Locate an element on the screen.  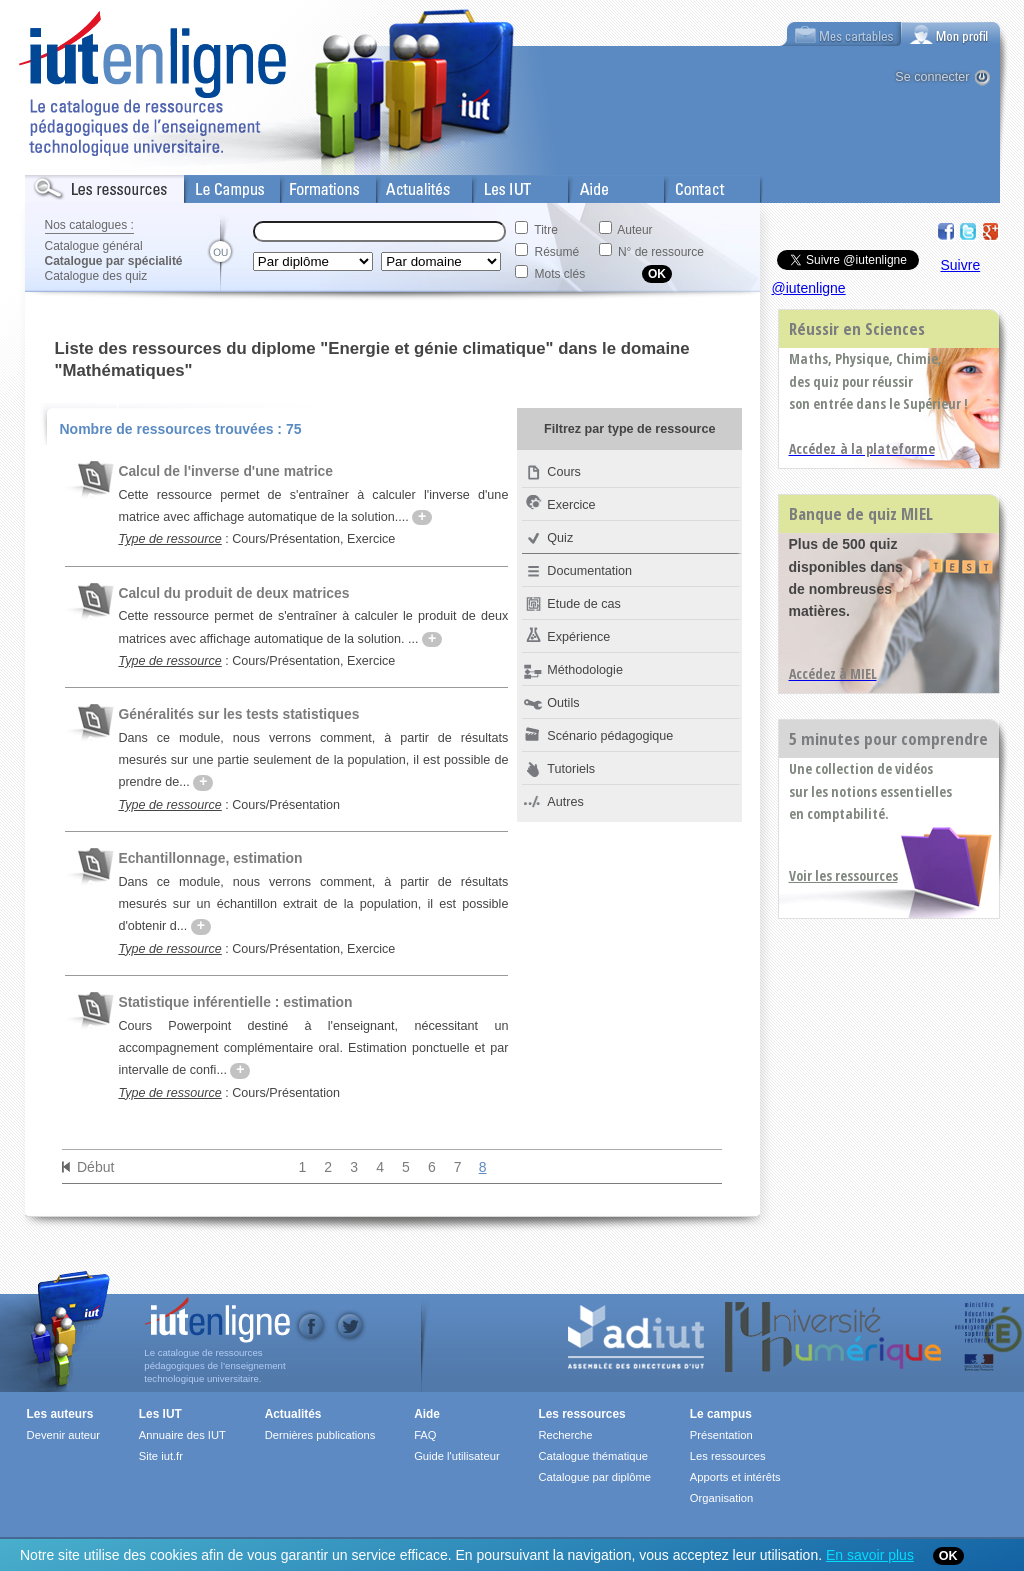
Le Campus is located at coordinates (218, 185).